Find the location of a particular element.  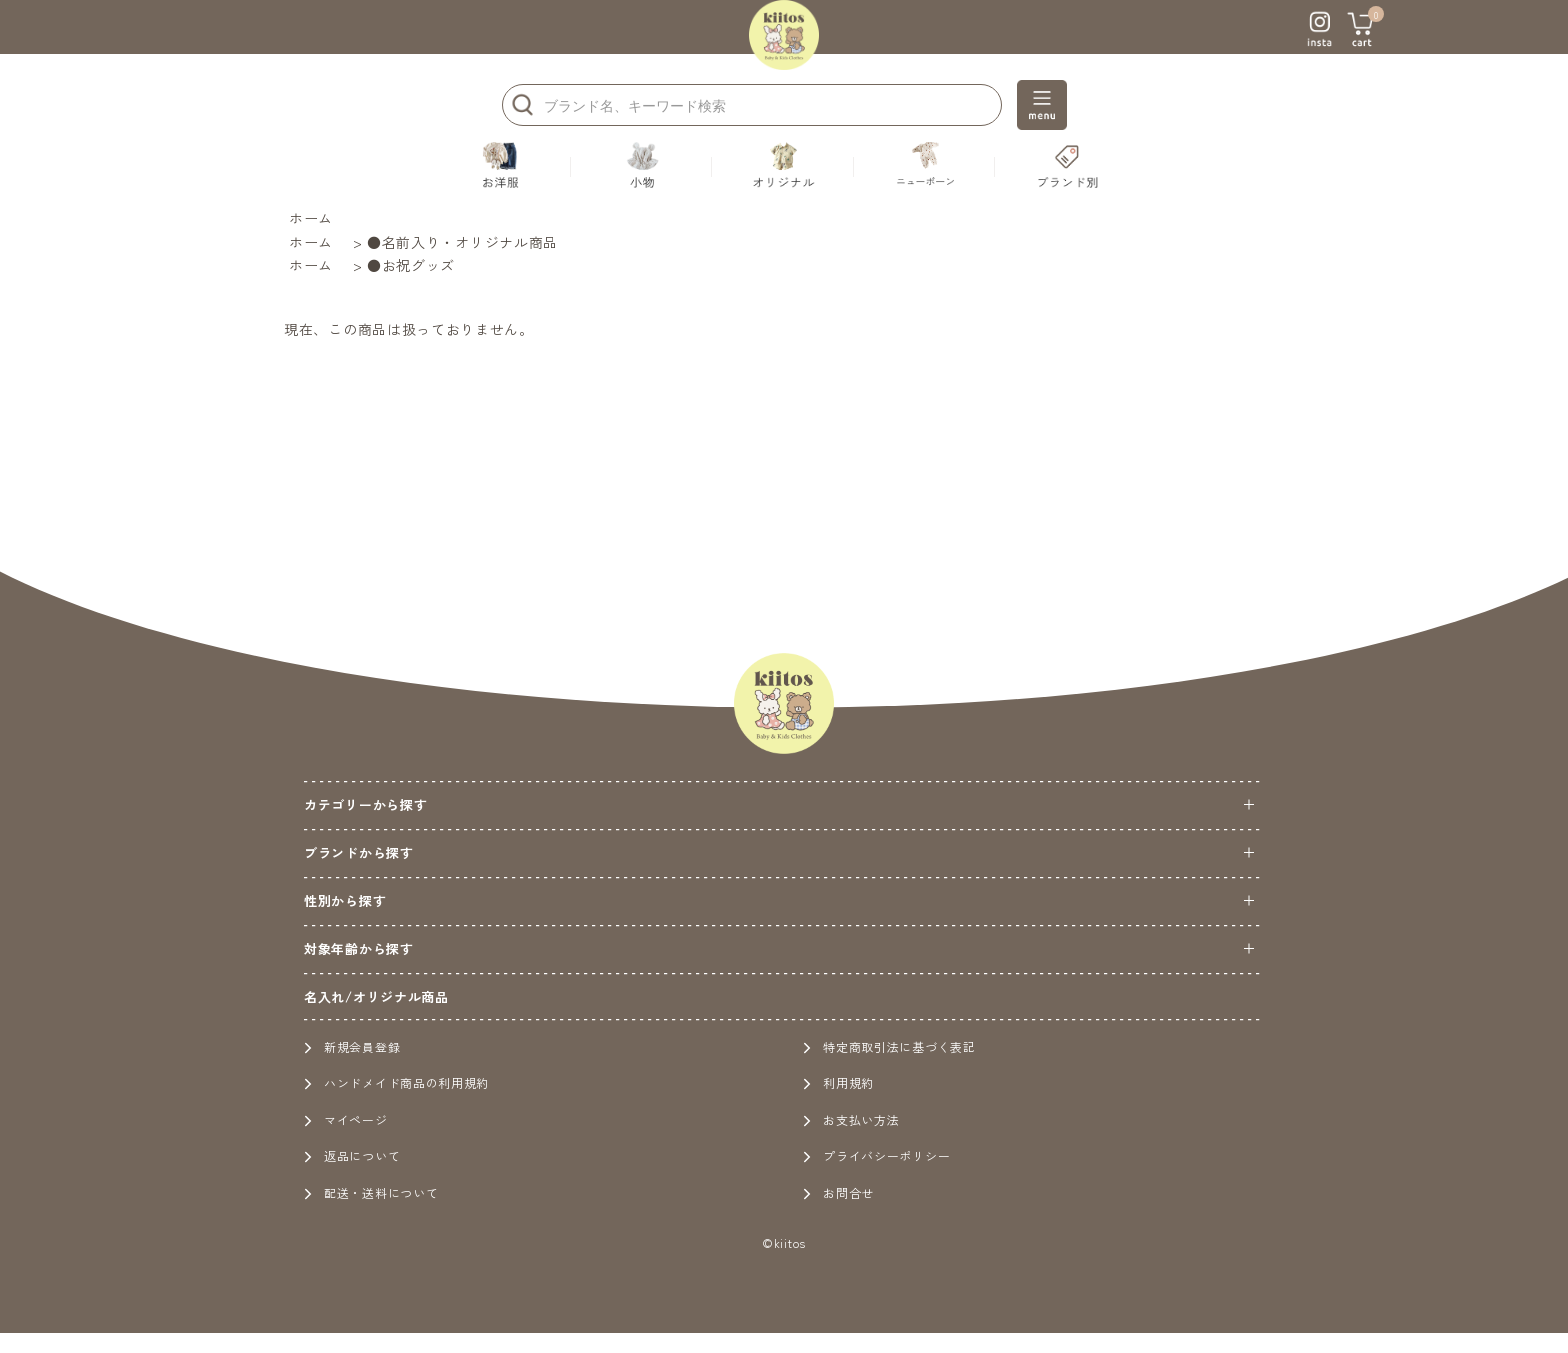

お問合せ is located at coordinates (838, 1192).